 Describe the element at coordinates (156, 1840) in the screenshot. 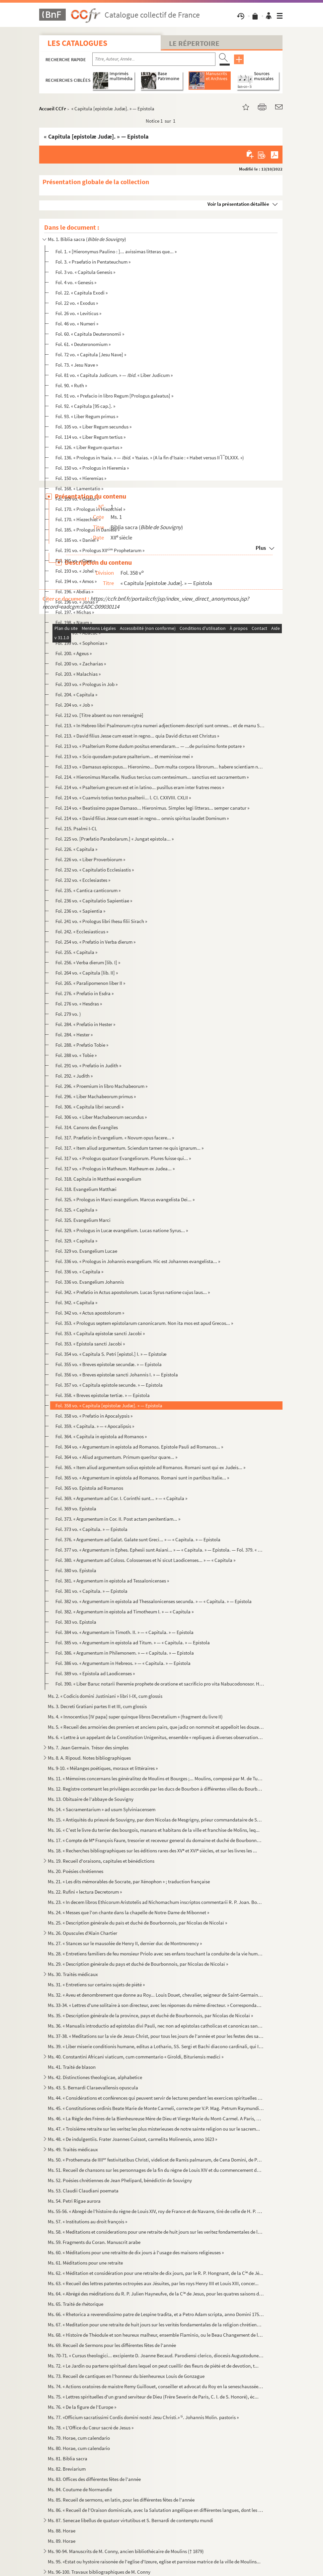

I see `Ms. 17. « Compte de M François Faure, tresorier et receveur general du domaine et duché de Bourbonnois, des...` at that location.